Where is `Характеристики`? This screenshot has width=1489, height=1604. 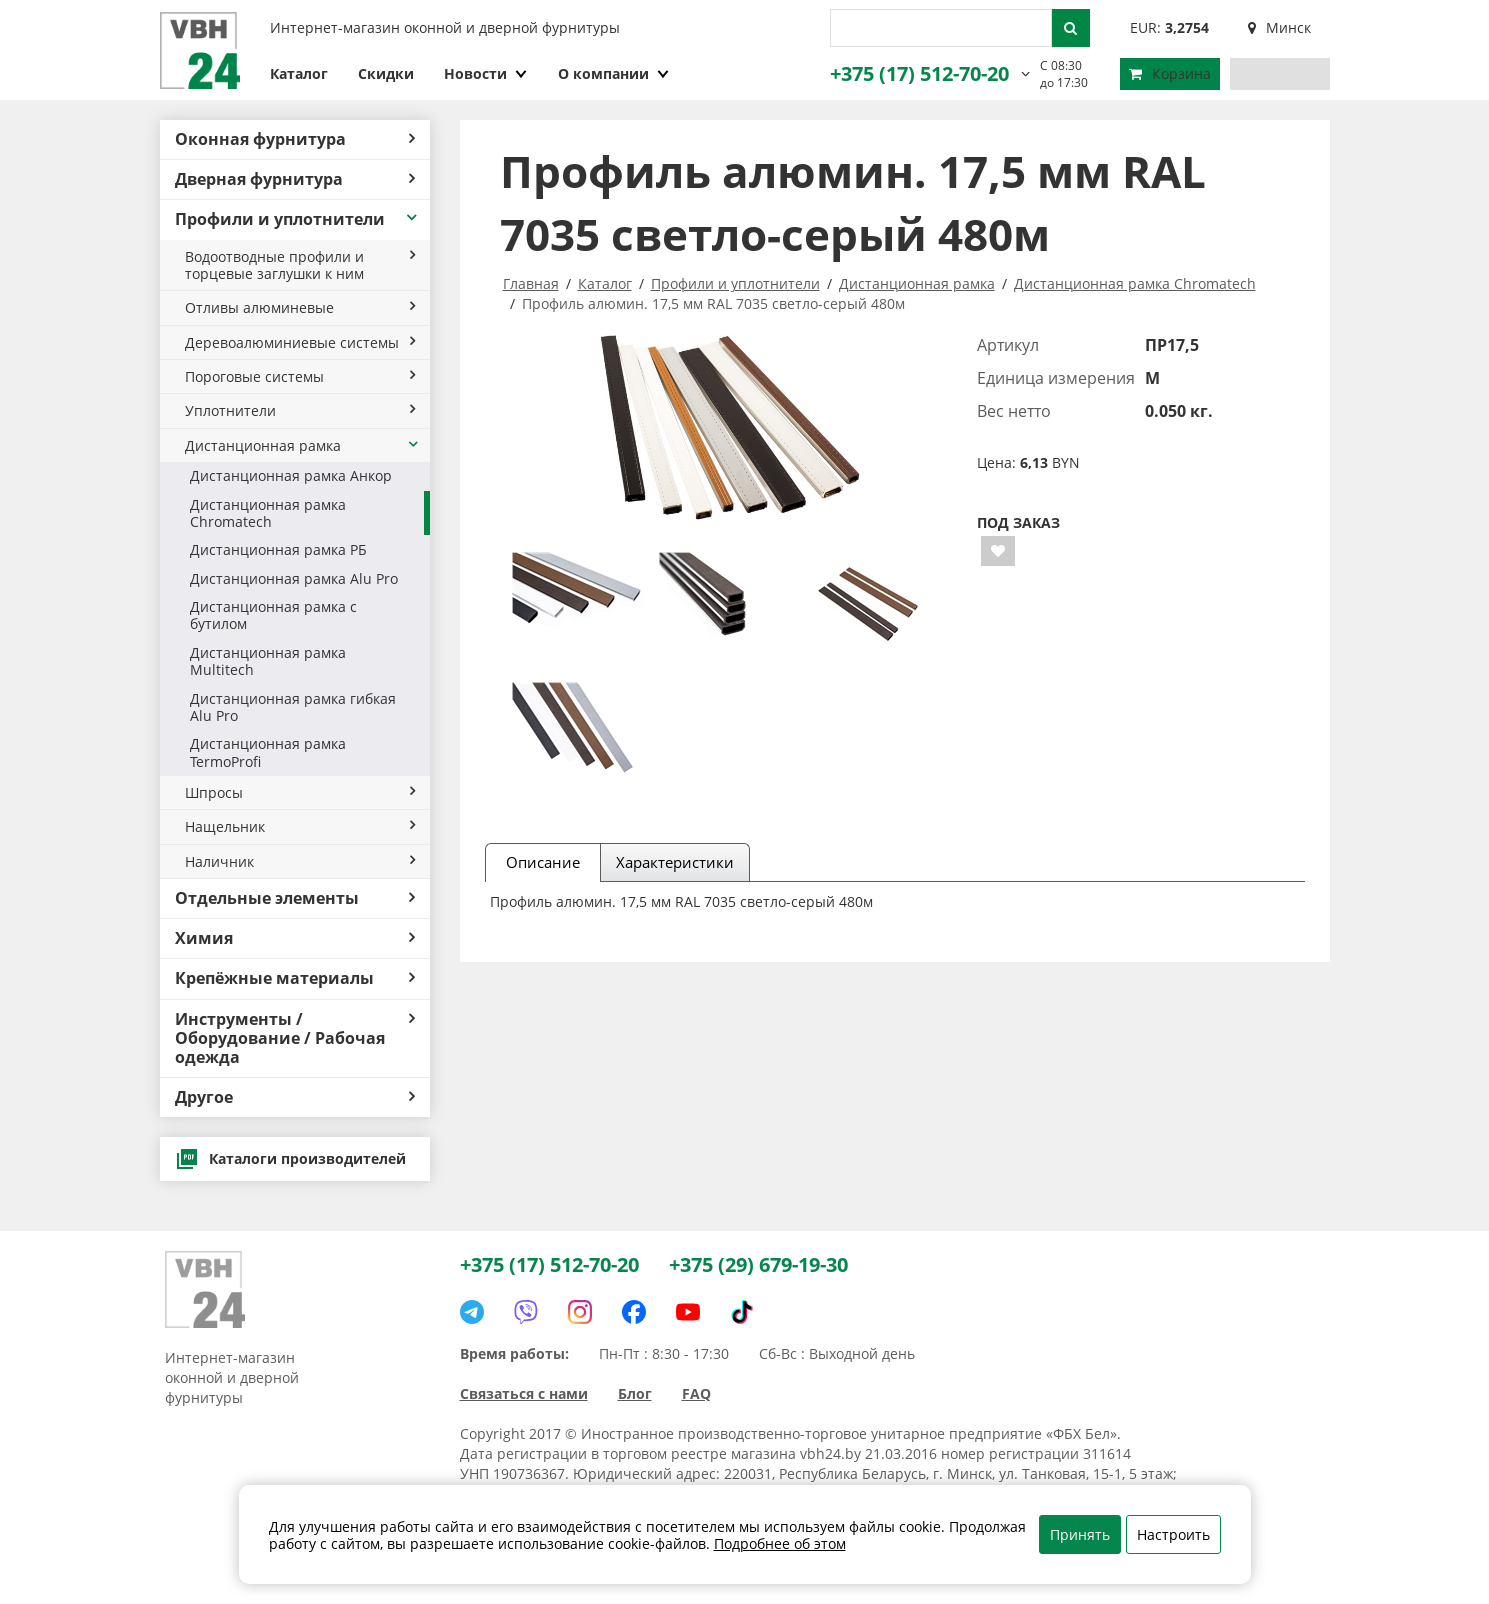 Характеристики is located at coordinates (675, 862).